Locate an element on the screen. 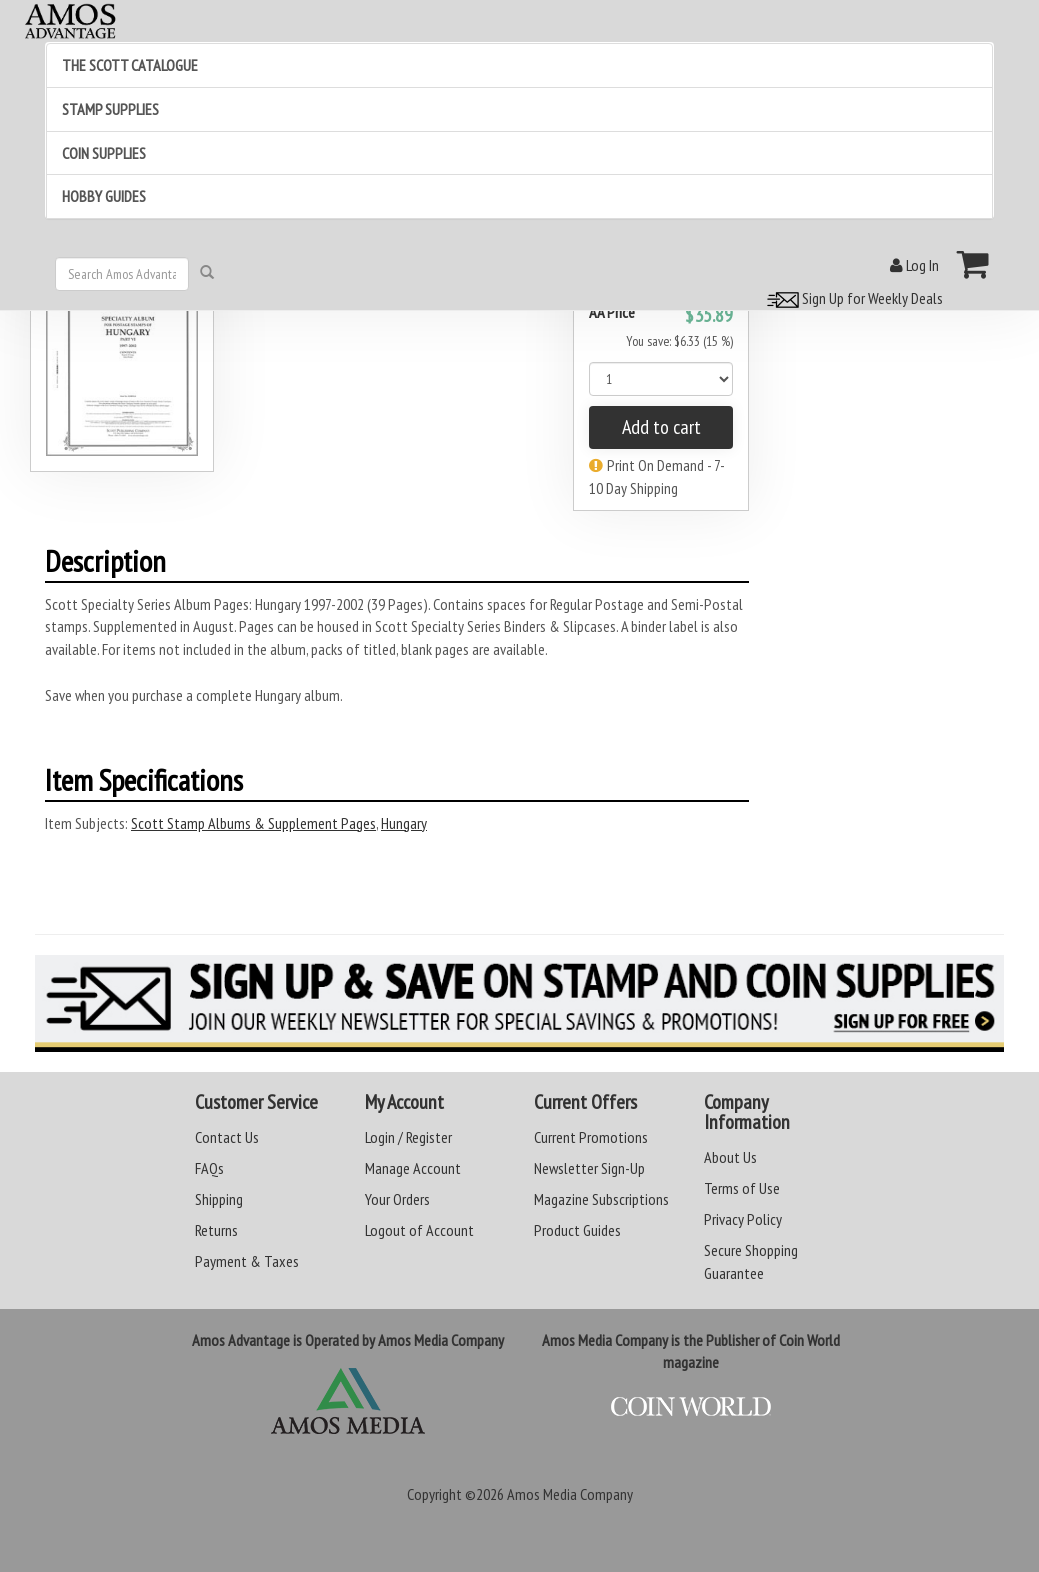  Manage Account is located at coordinates (413, 1168).